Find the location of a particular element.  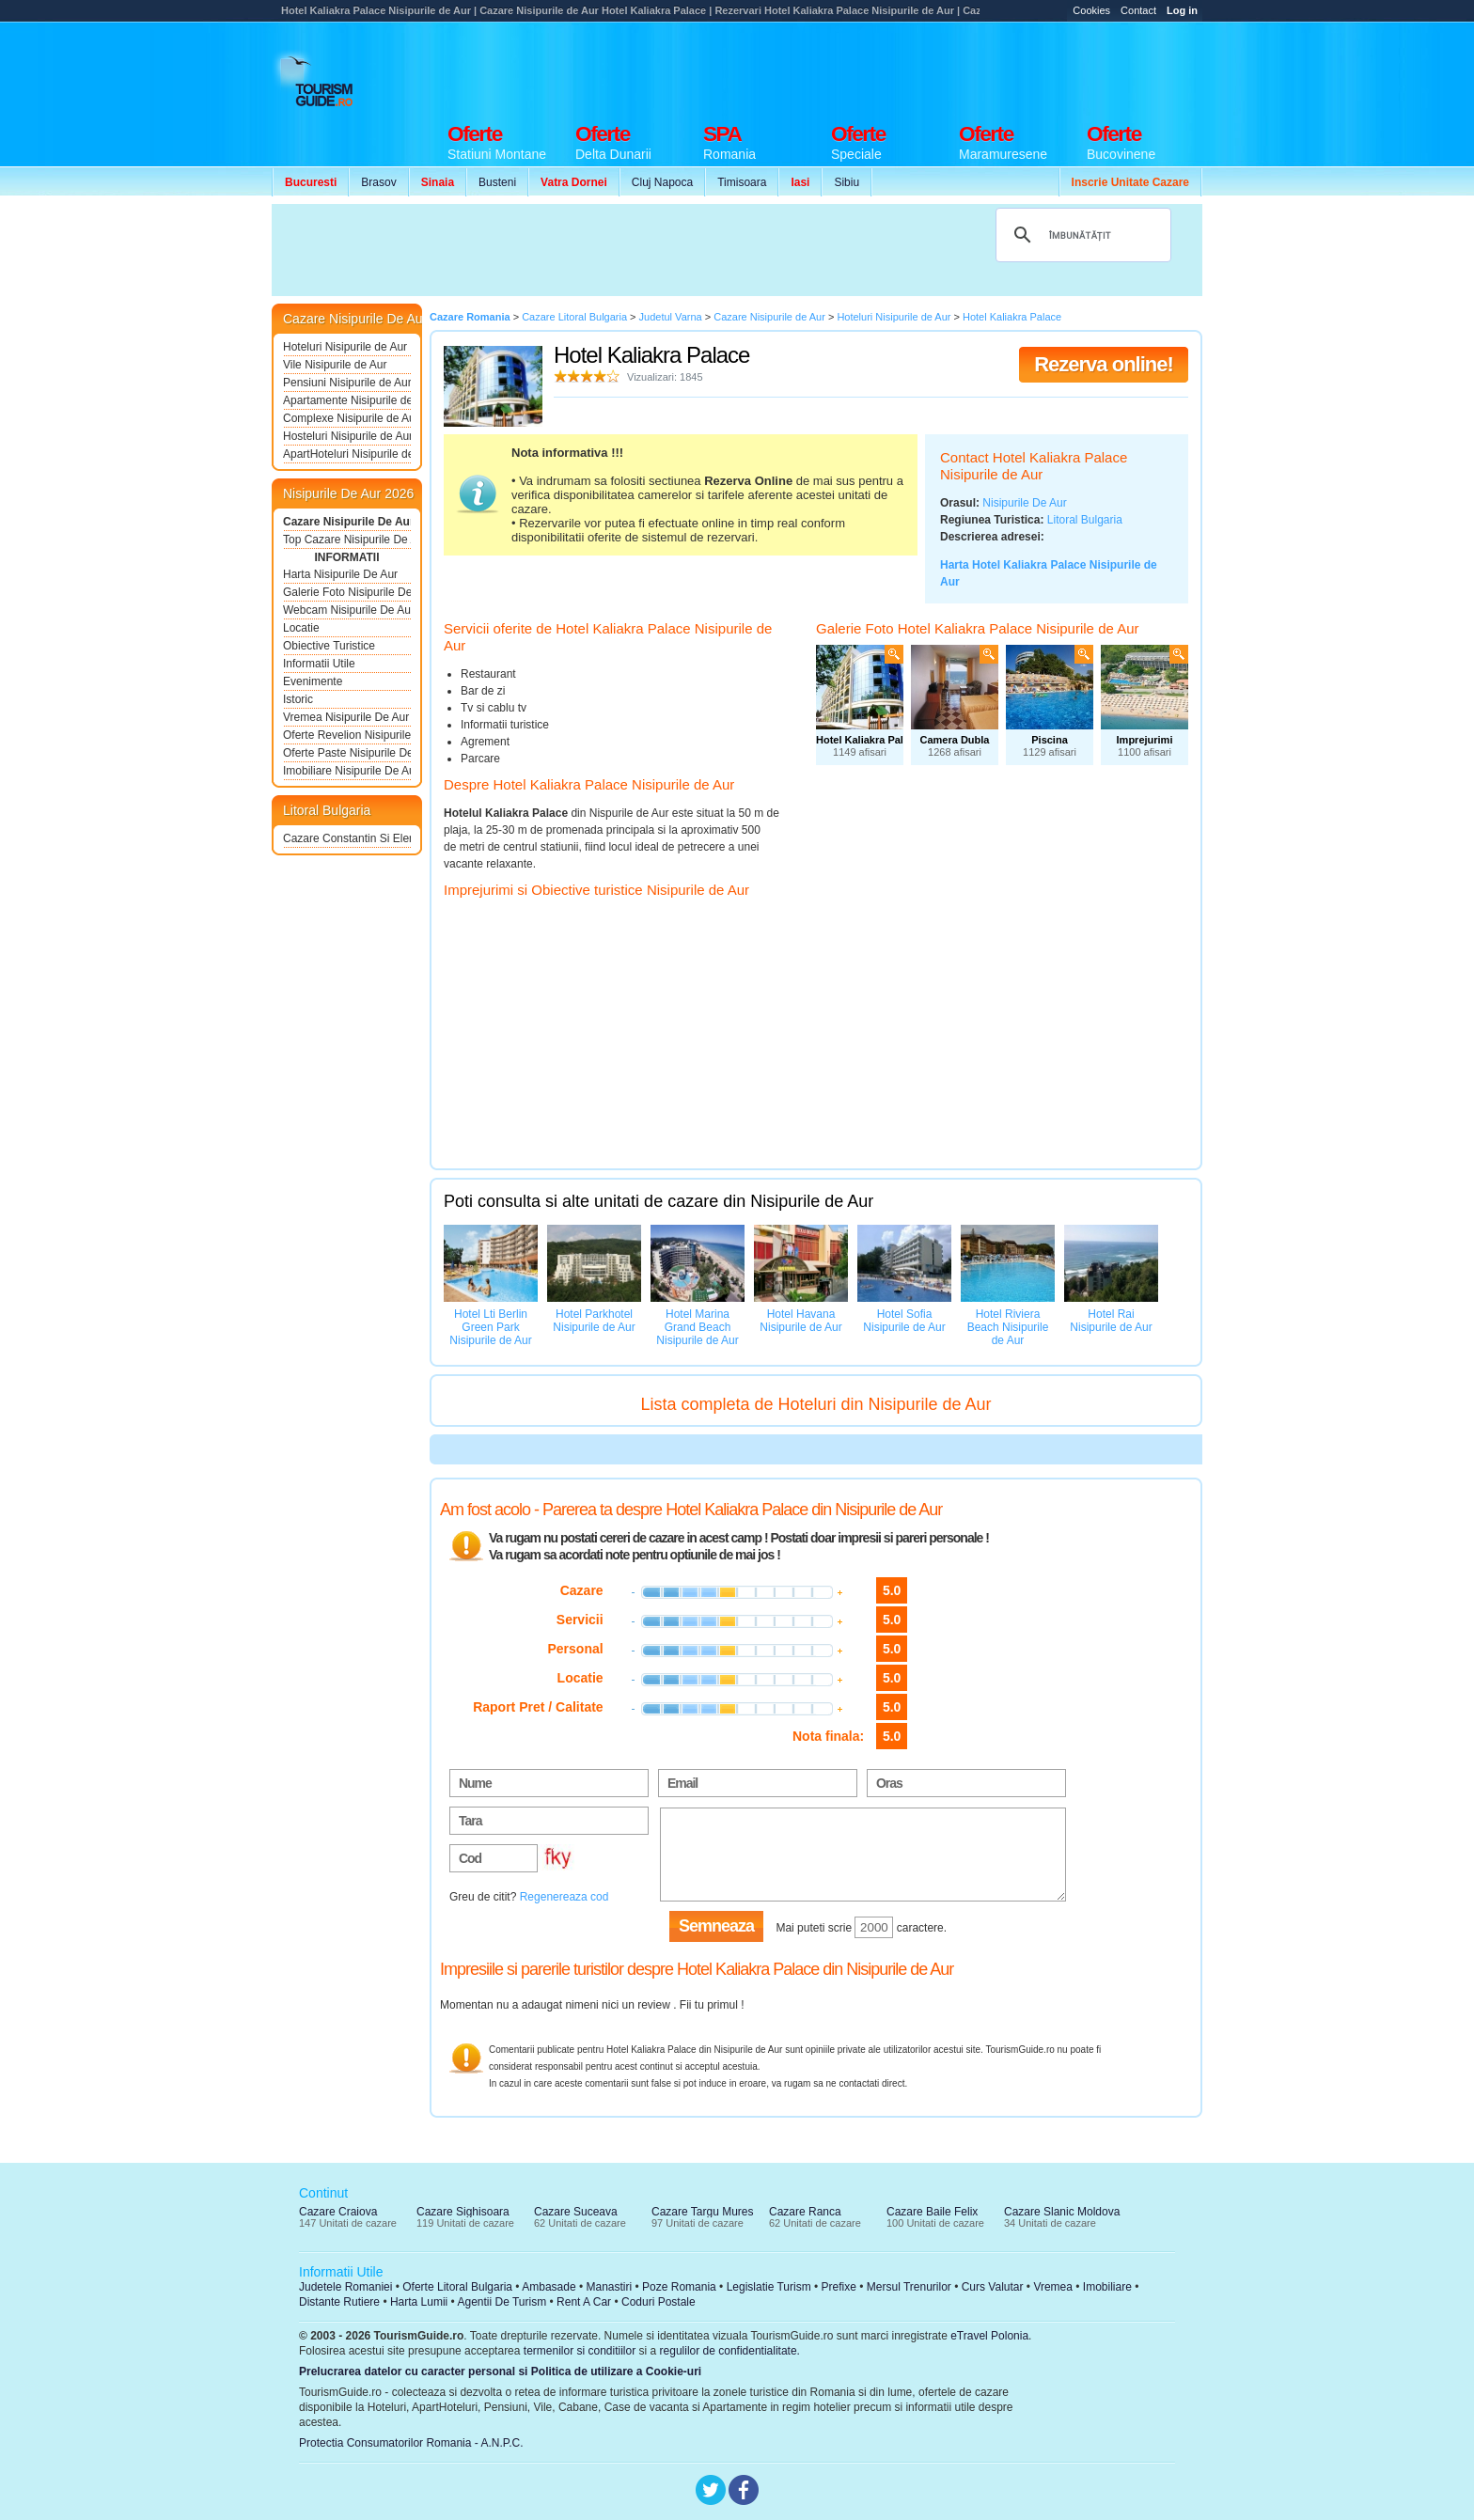

Contact is located at coordinates (1138, 10).